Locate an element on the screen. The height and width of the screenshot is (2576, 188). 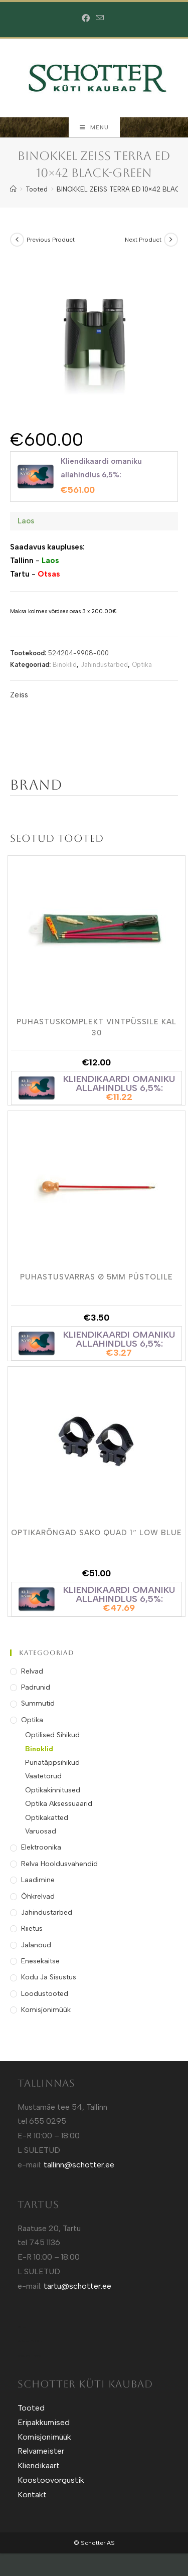
Sotuland T-Särgid is located at coordinates (30, 2341).